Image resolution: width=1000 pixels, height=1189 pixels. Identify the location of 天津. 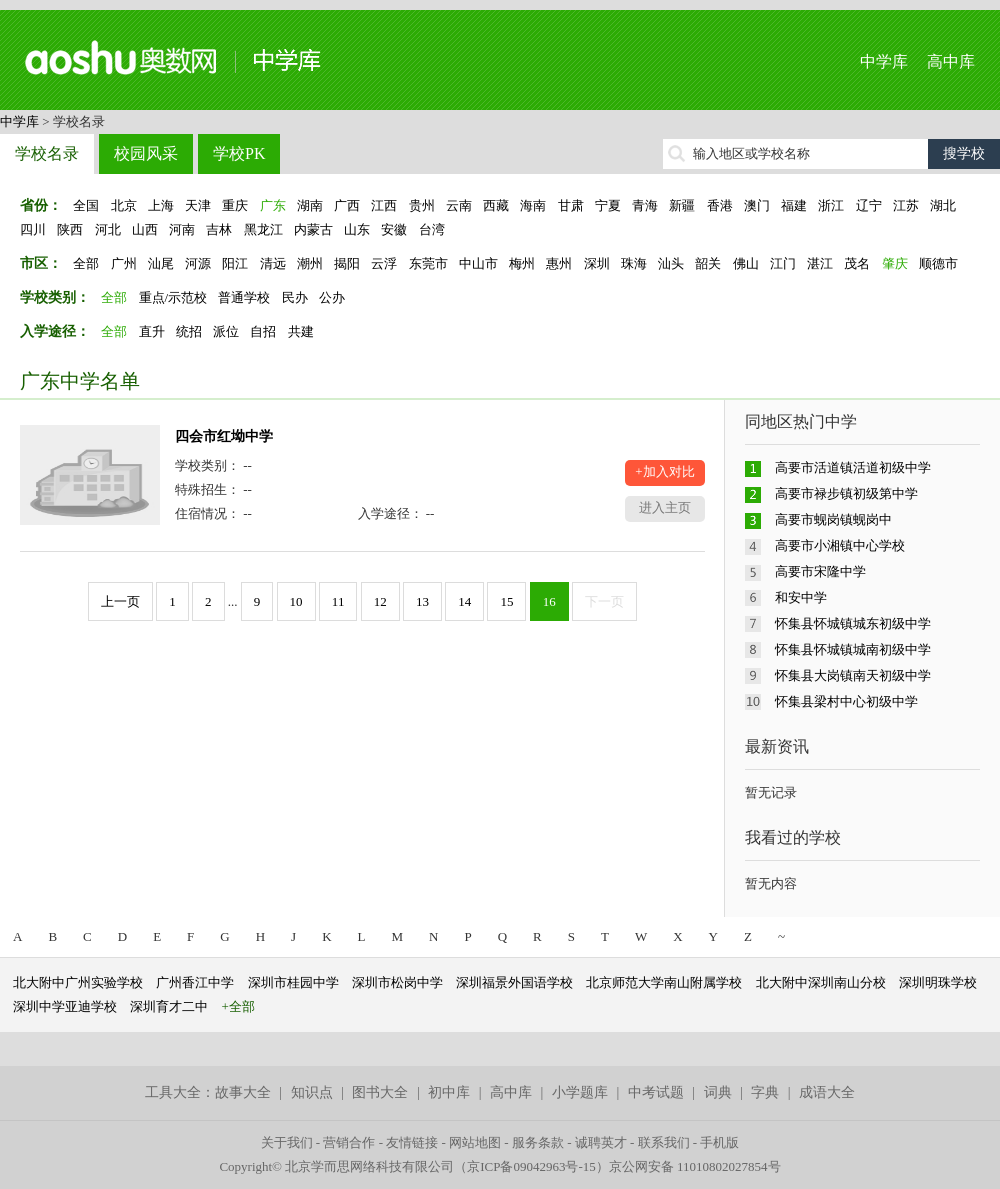
(198, 205).